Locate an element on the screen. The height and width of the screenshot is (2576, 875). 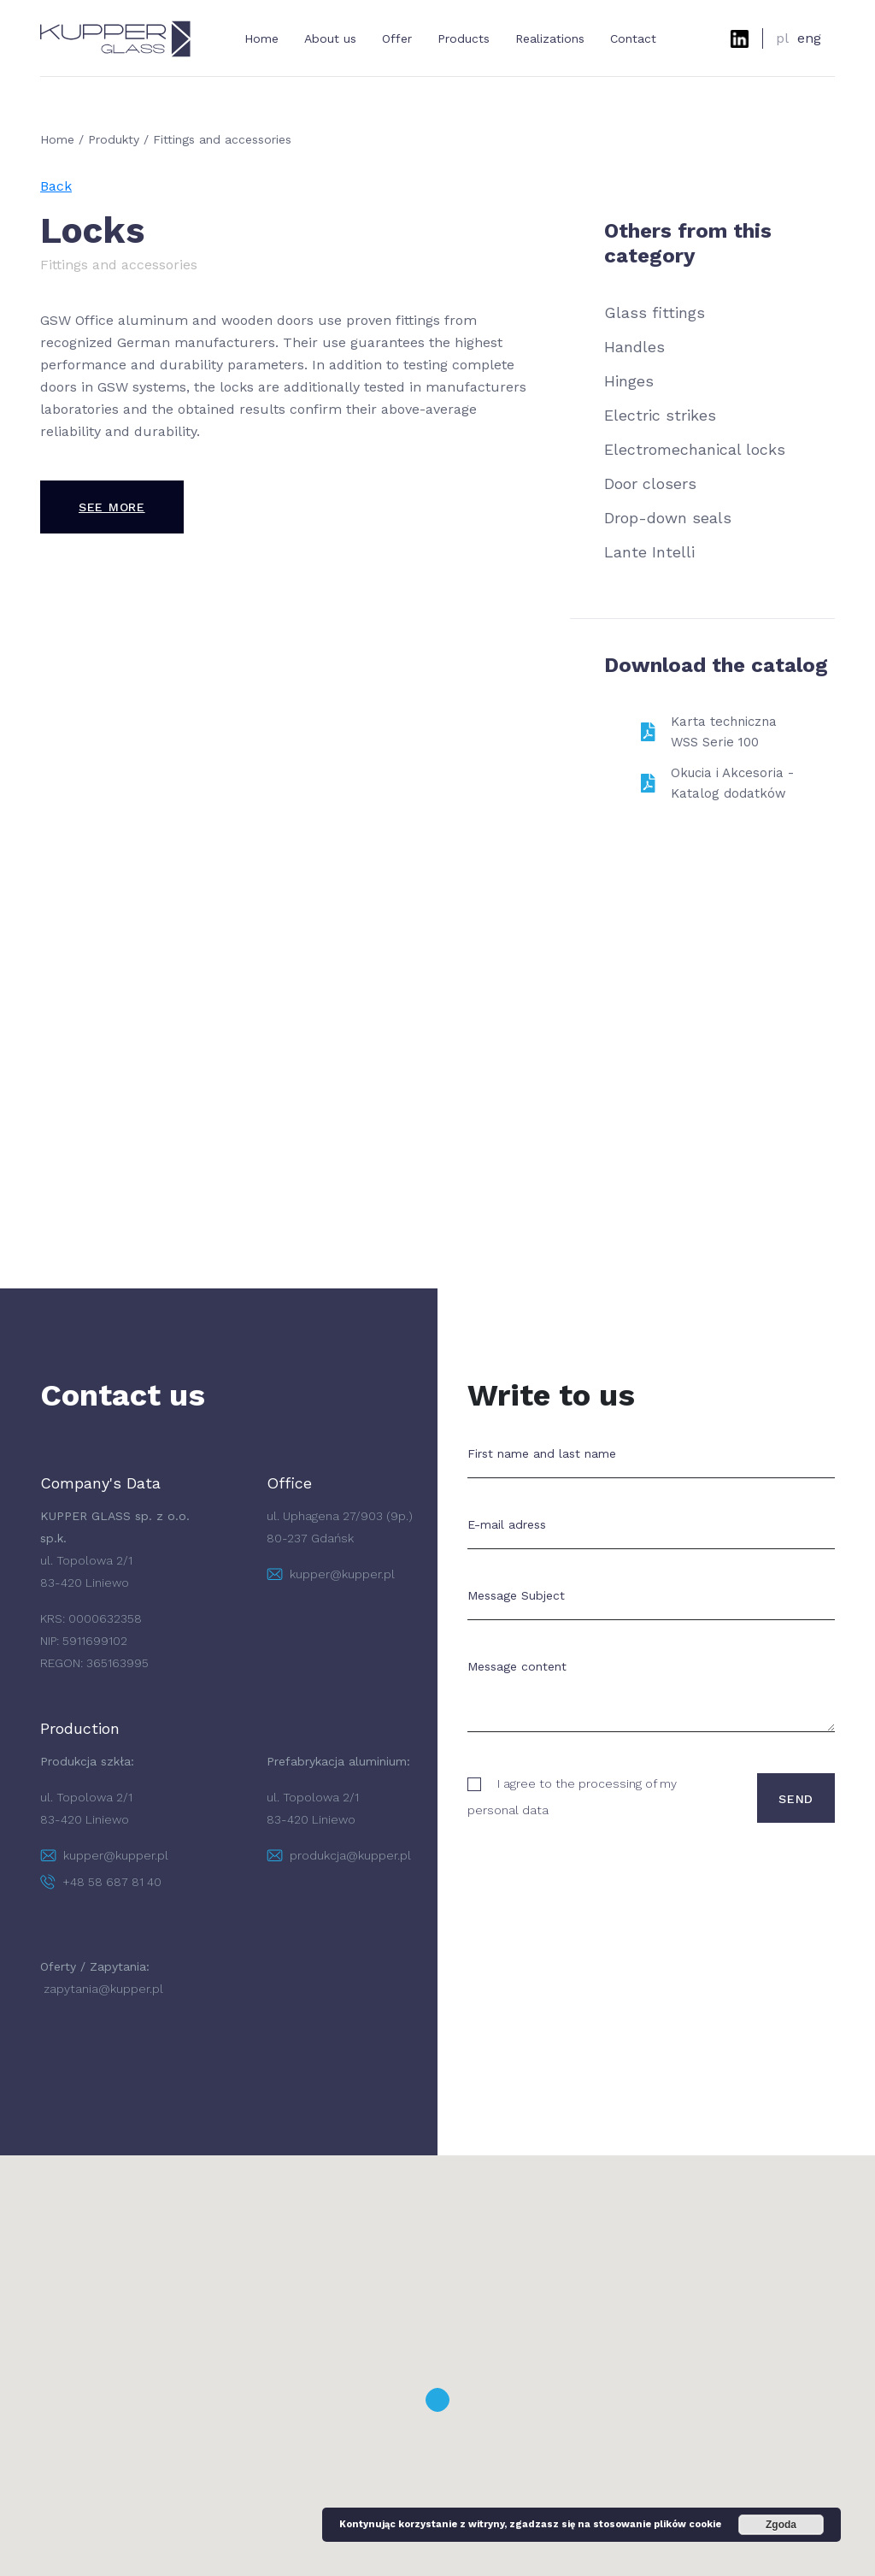
Door closers is located at coordinates (650, 483).